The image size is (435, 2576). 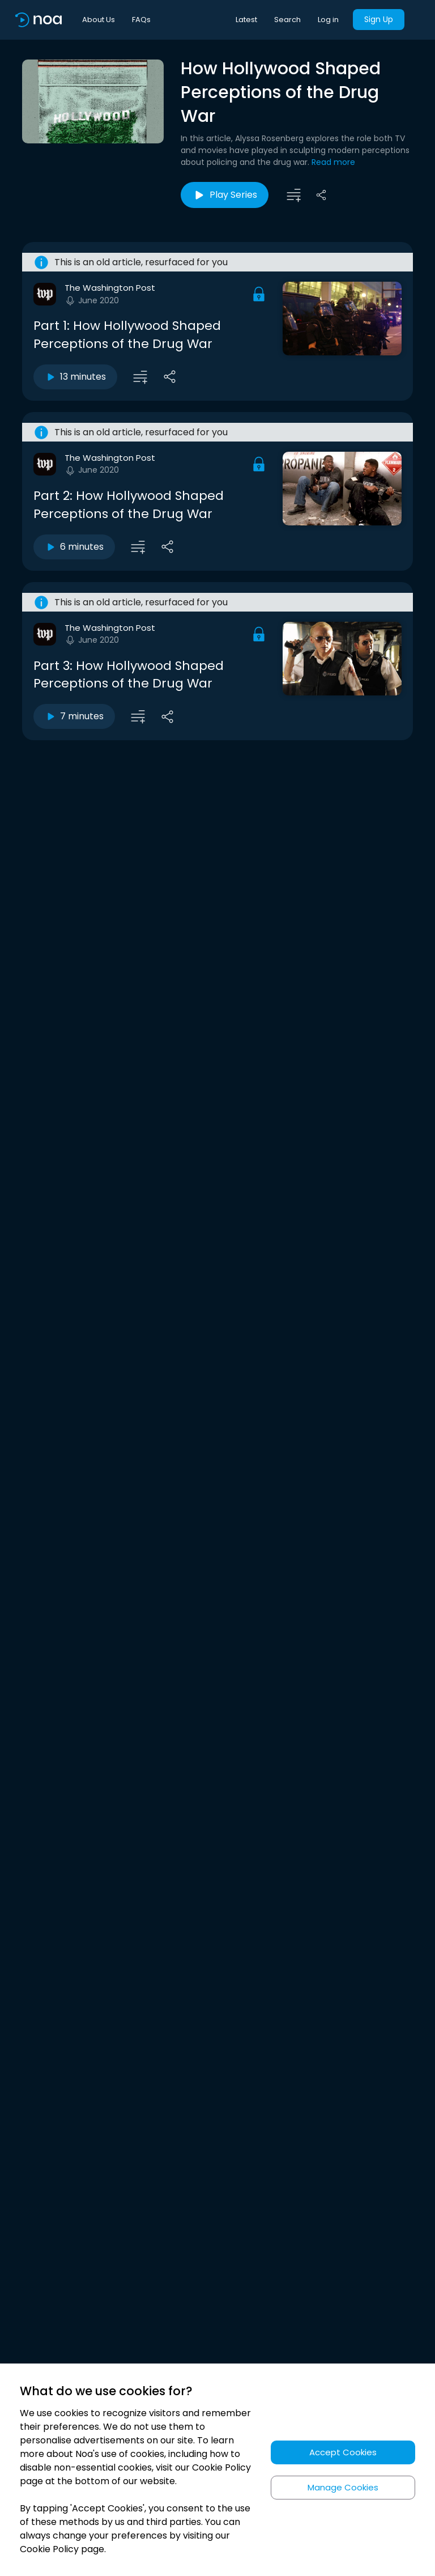 What do you see at coordinates (74, 716) in the screenshot?
I see `7 minutes` at bounding box center [74, 716].